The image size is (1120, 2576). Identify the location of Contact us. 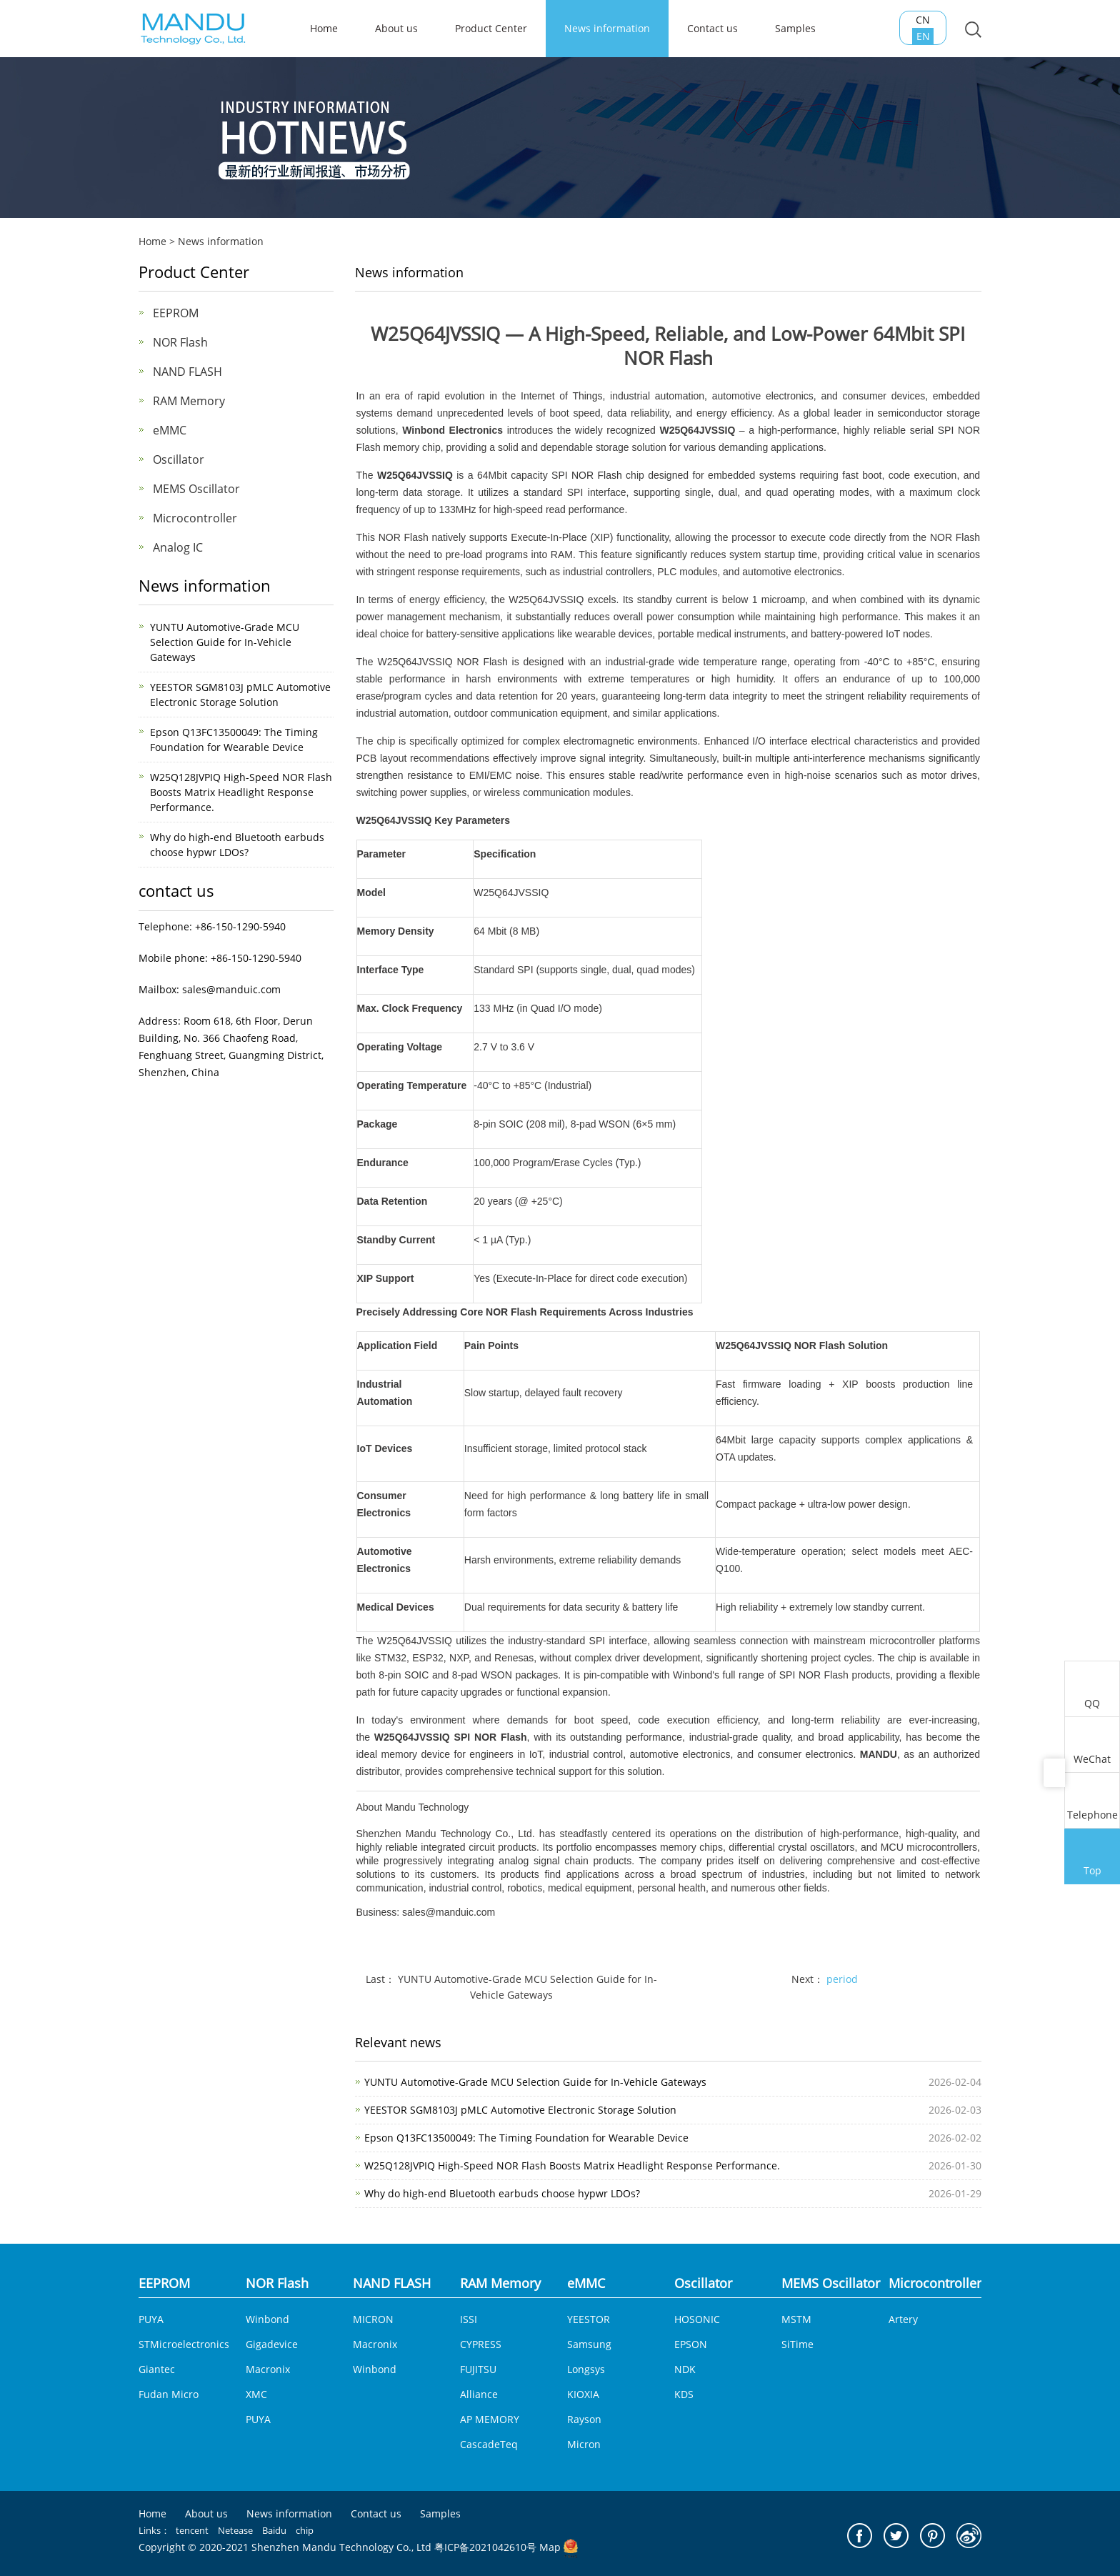
(712, 28).